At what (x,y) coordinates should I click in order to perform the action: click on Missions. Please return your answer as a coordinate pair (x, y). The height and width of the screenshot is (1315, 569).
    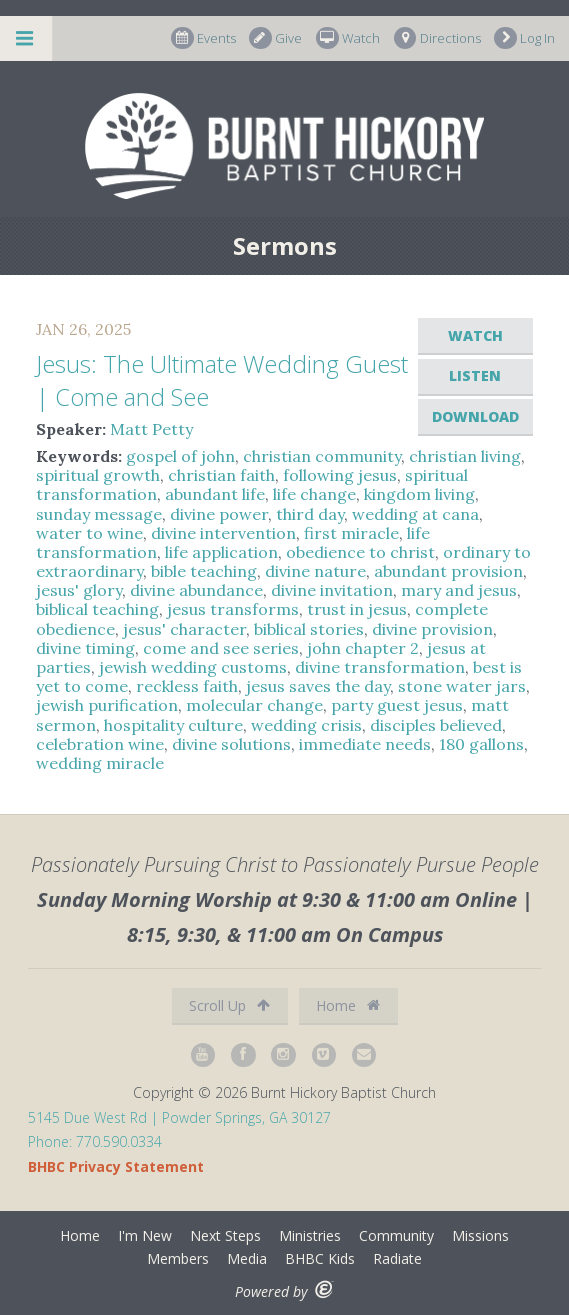
    Looking at the image, I should click on (480, 1235).